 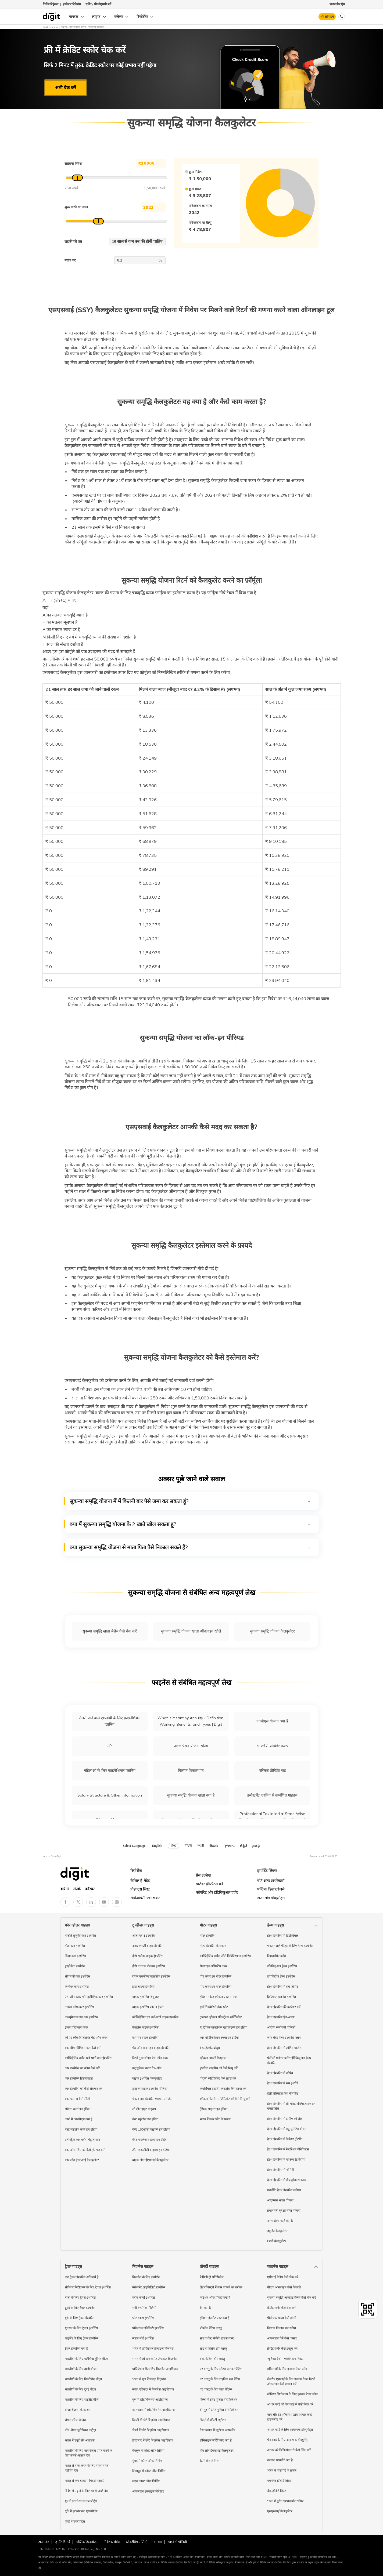 I want to click on कार लोन ईएमआई कैलकुलेटर, so click(x=82, y=2160).